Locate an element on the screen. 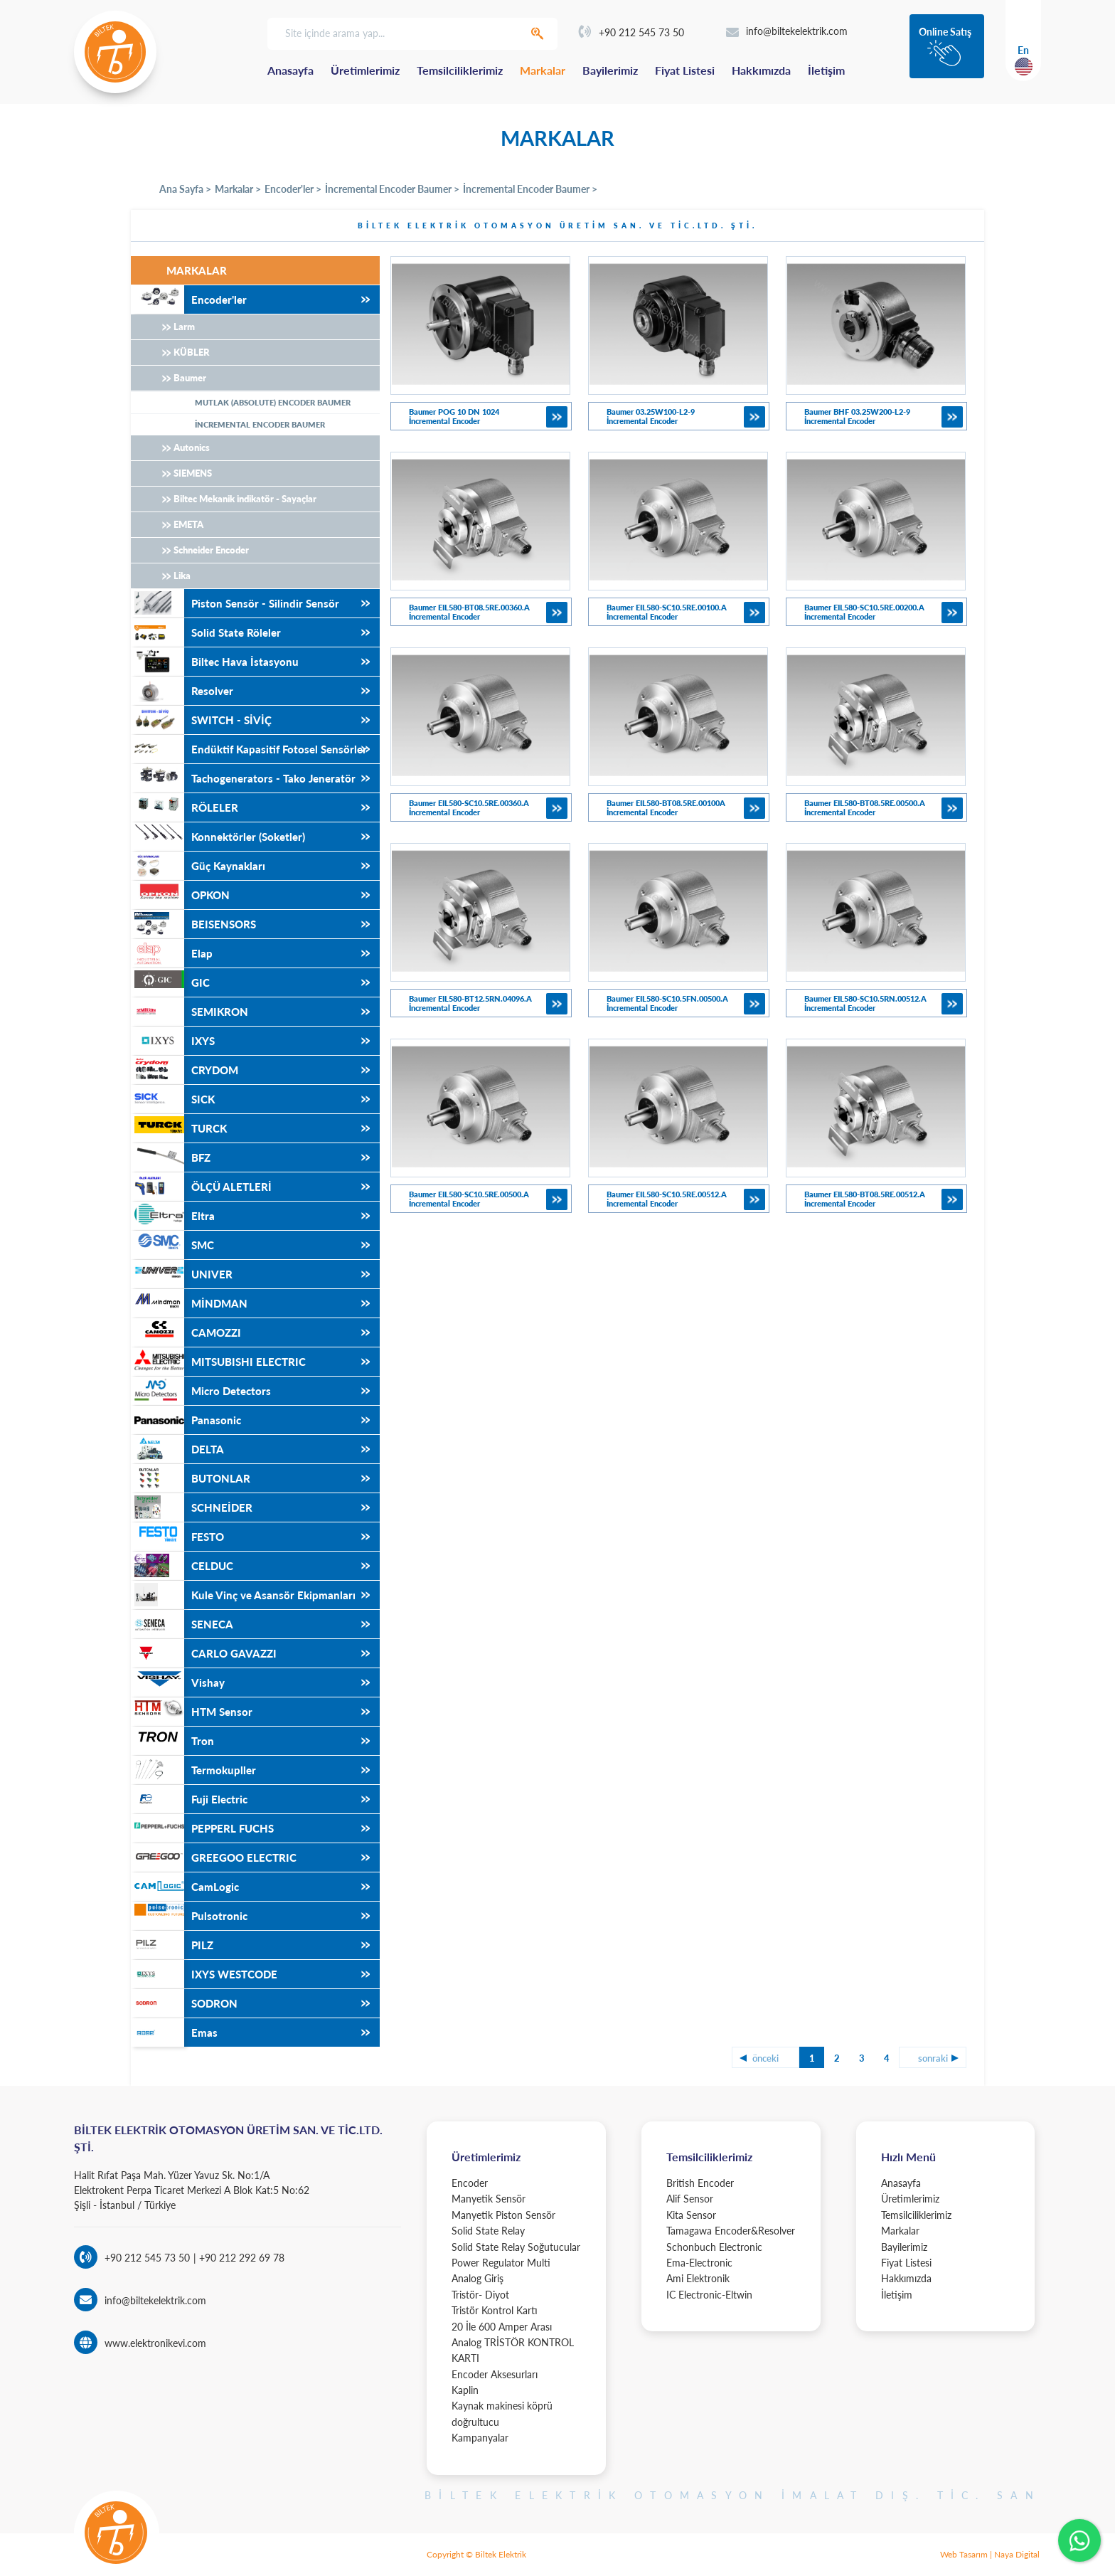 This screenshot has width=1115, height=2576. Kule Vinç ve Asansör Ekipmanları is located at coordinates (243, 1595).